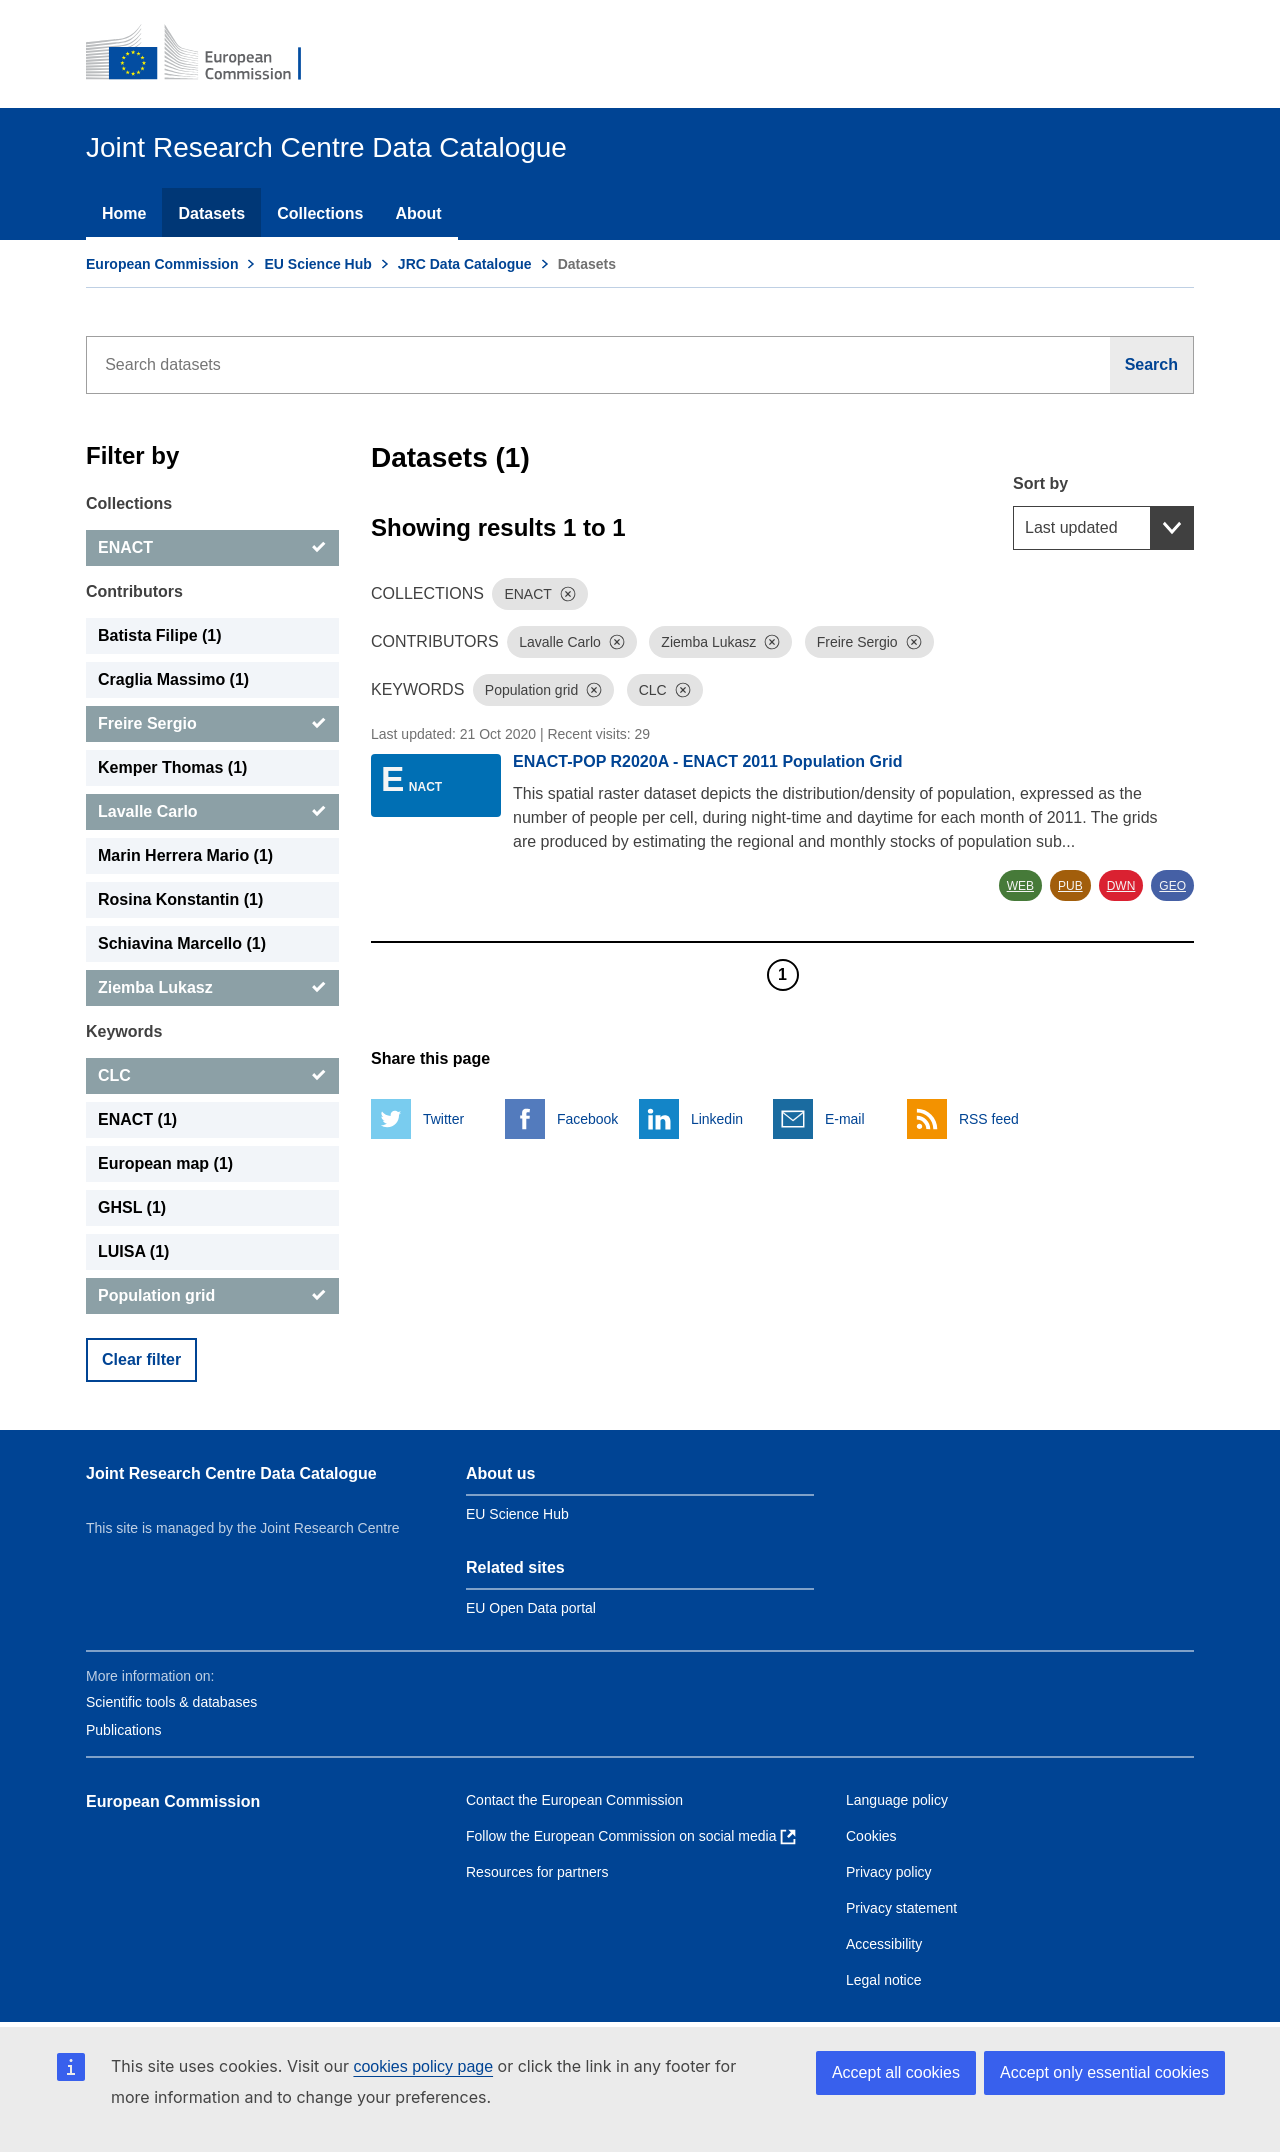 Image resolution: width=1280 pixels, height=2152 pixels. I want to click on Cookies, so click(871, 1836).